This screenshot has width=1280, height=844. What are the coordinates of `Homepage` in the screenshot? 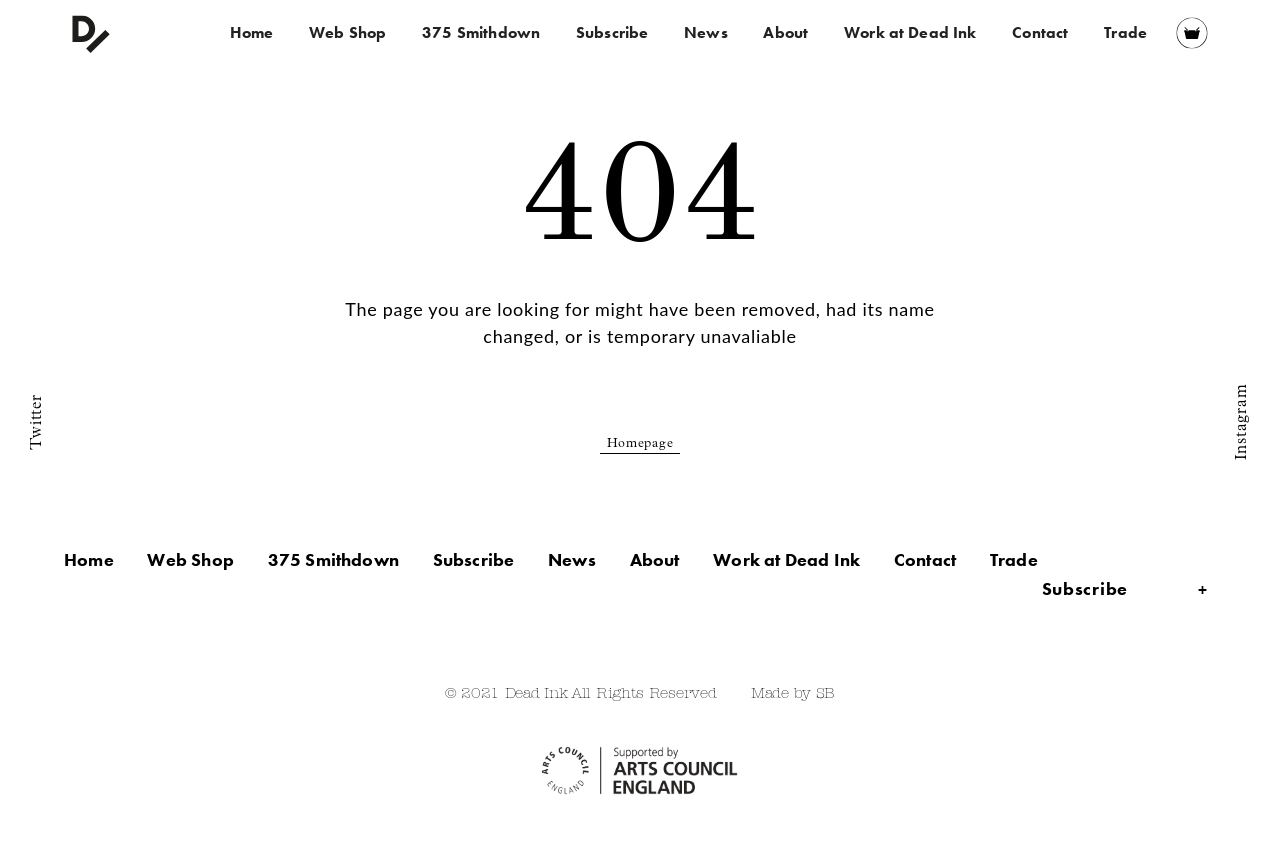 It's located at (640, 444).